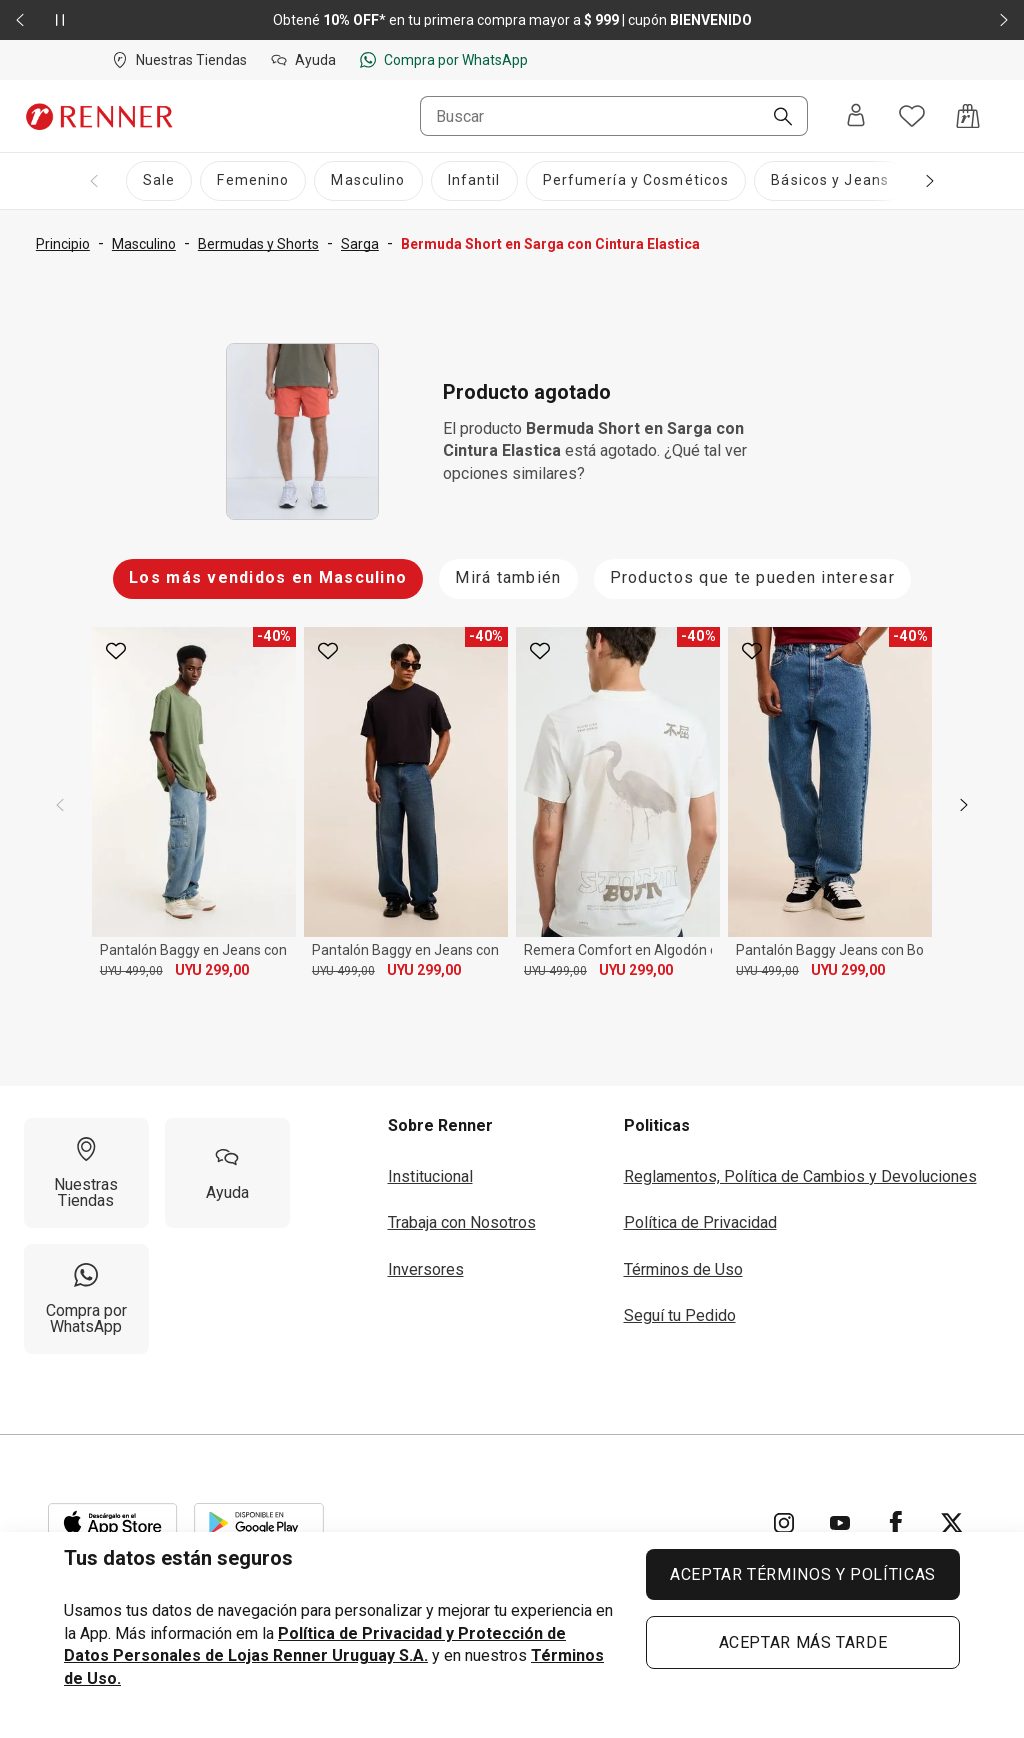 Image resolution: width=1024 pixels, height=1738 pixels. What do you see at coordinates (159, 181) in the screenshot?
I see `[Sale]` at bounding box center [159, 181].